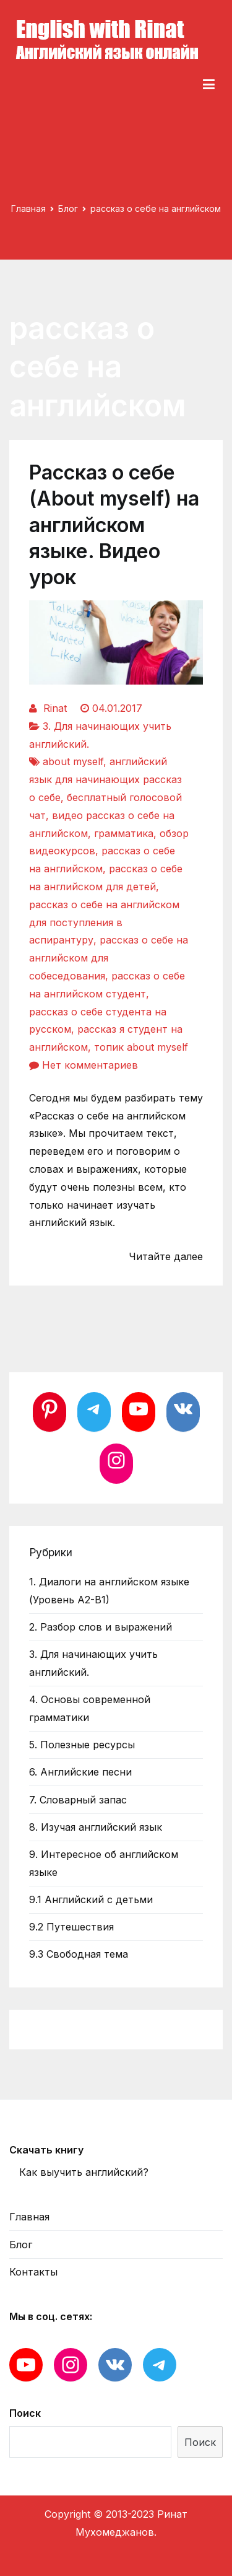 The width and height of the screenshot is (232, 2576). I want to click on 1. Диалоги на английском языке (Уровень А2-В1), so click(109, 1590).